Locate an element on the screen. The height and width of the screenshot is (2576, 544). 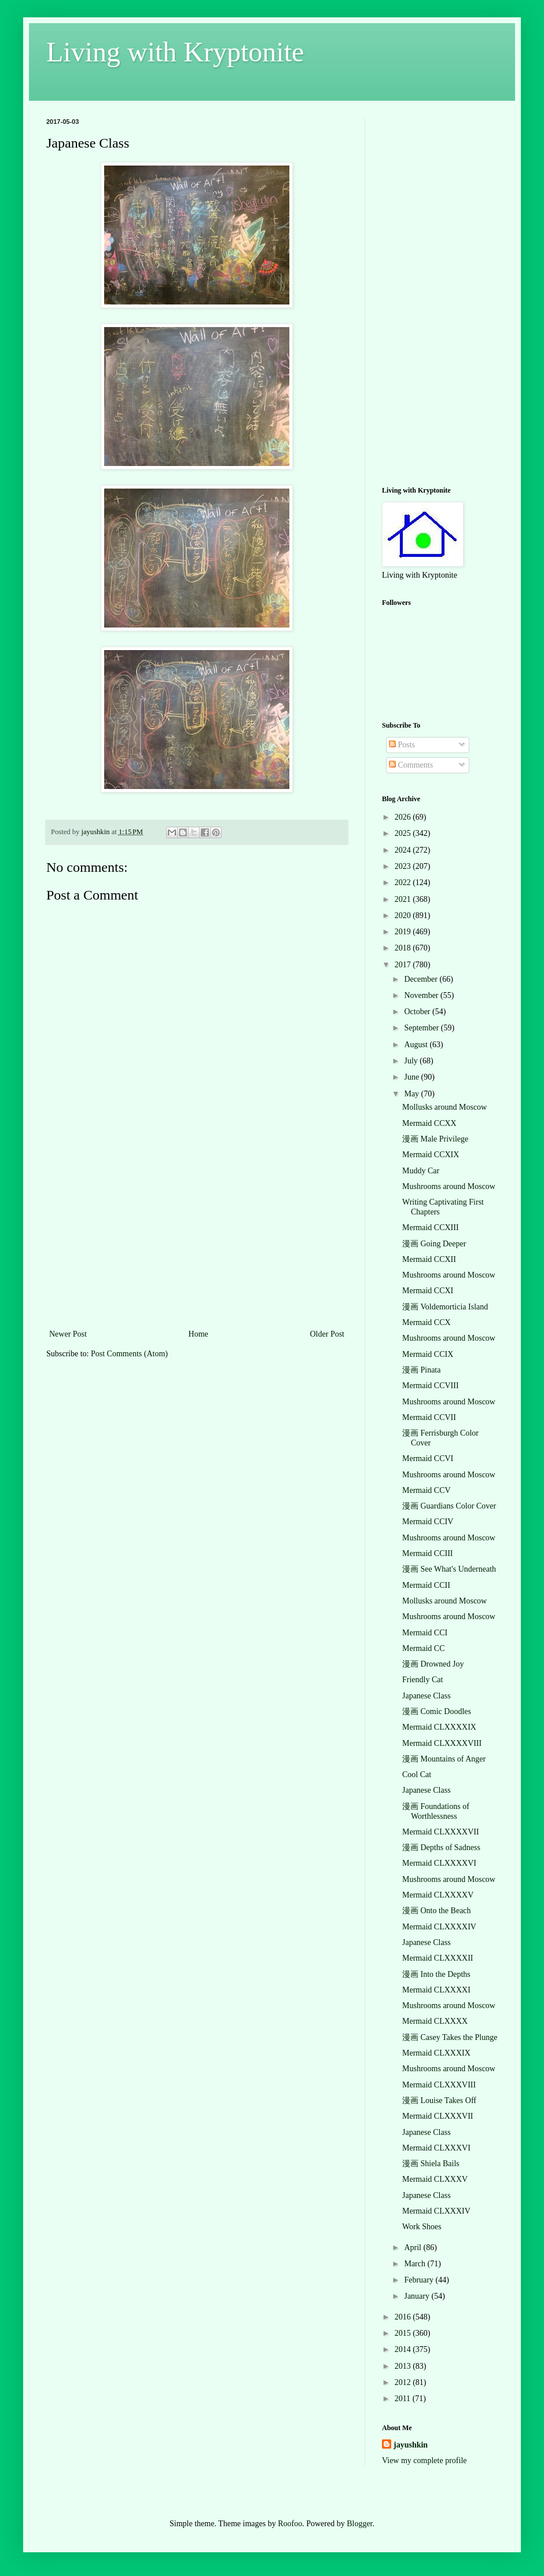
2015 is located at coordinates (404, 2333).